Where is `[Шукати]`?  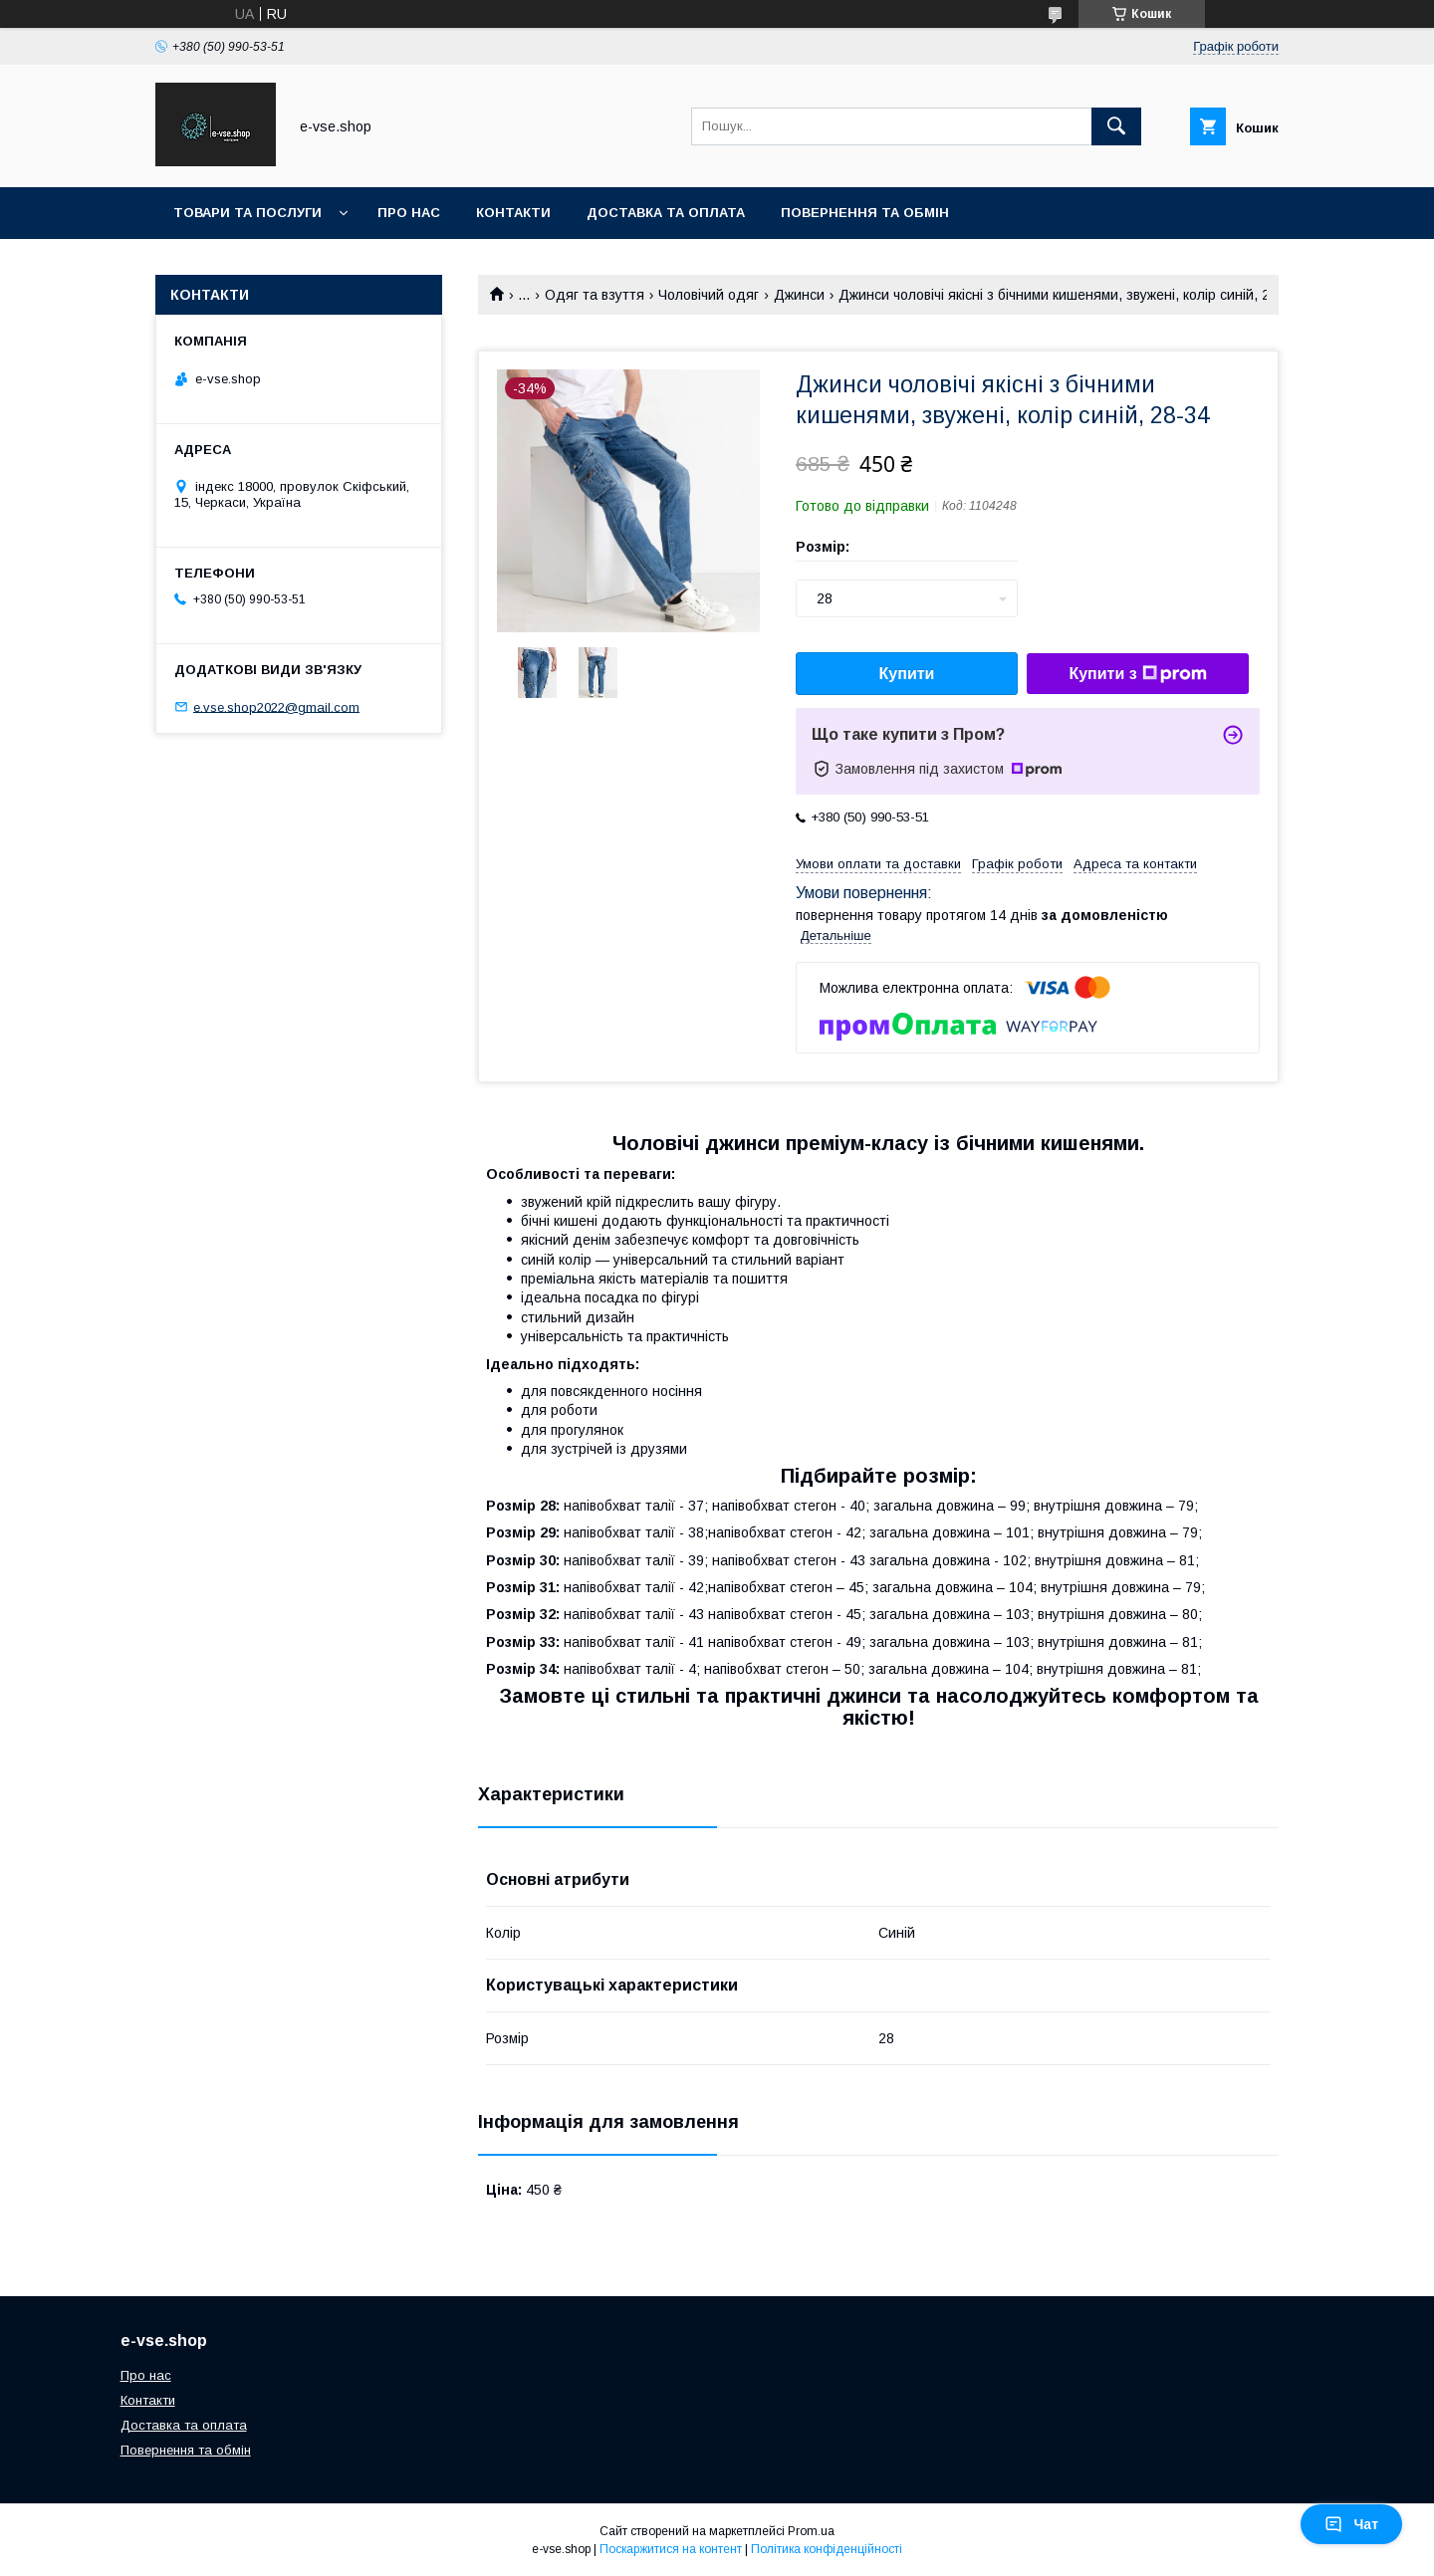 [Шукати] is located at coordinates (1116, 126).